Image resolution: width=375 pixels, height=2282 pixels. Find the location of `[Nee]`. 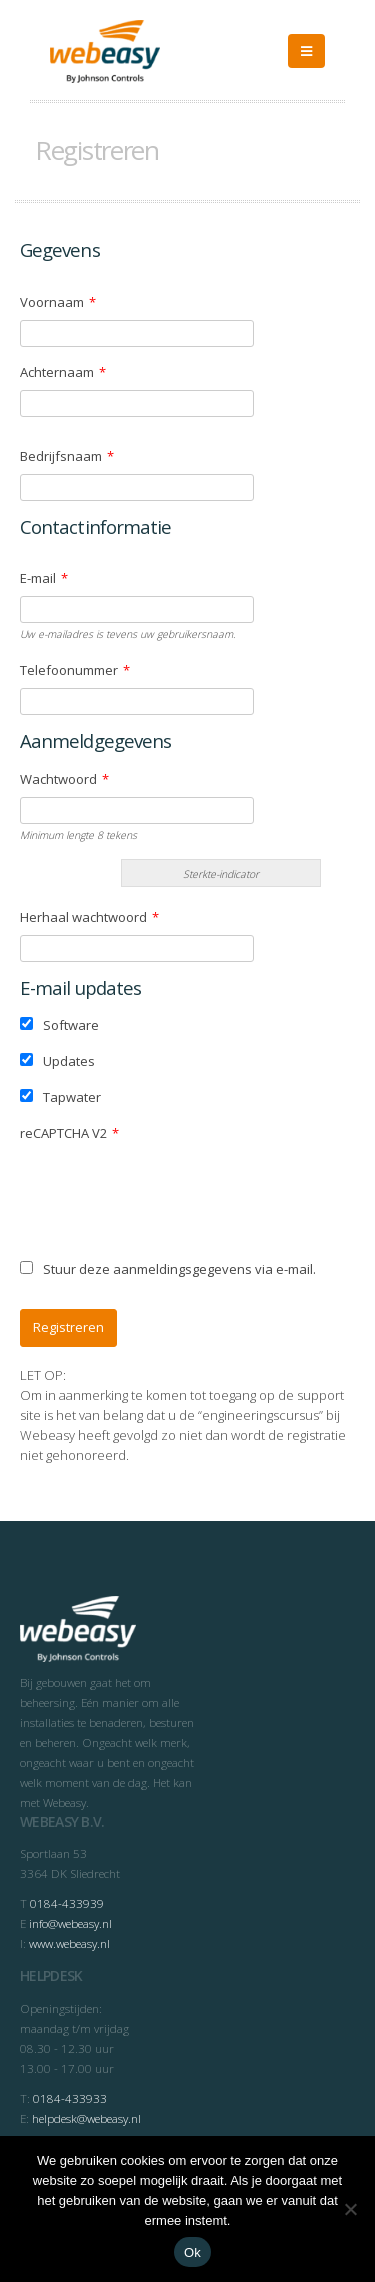

[Nee] is located at coordinates (350, 2209).